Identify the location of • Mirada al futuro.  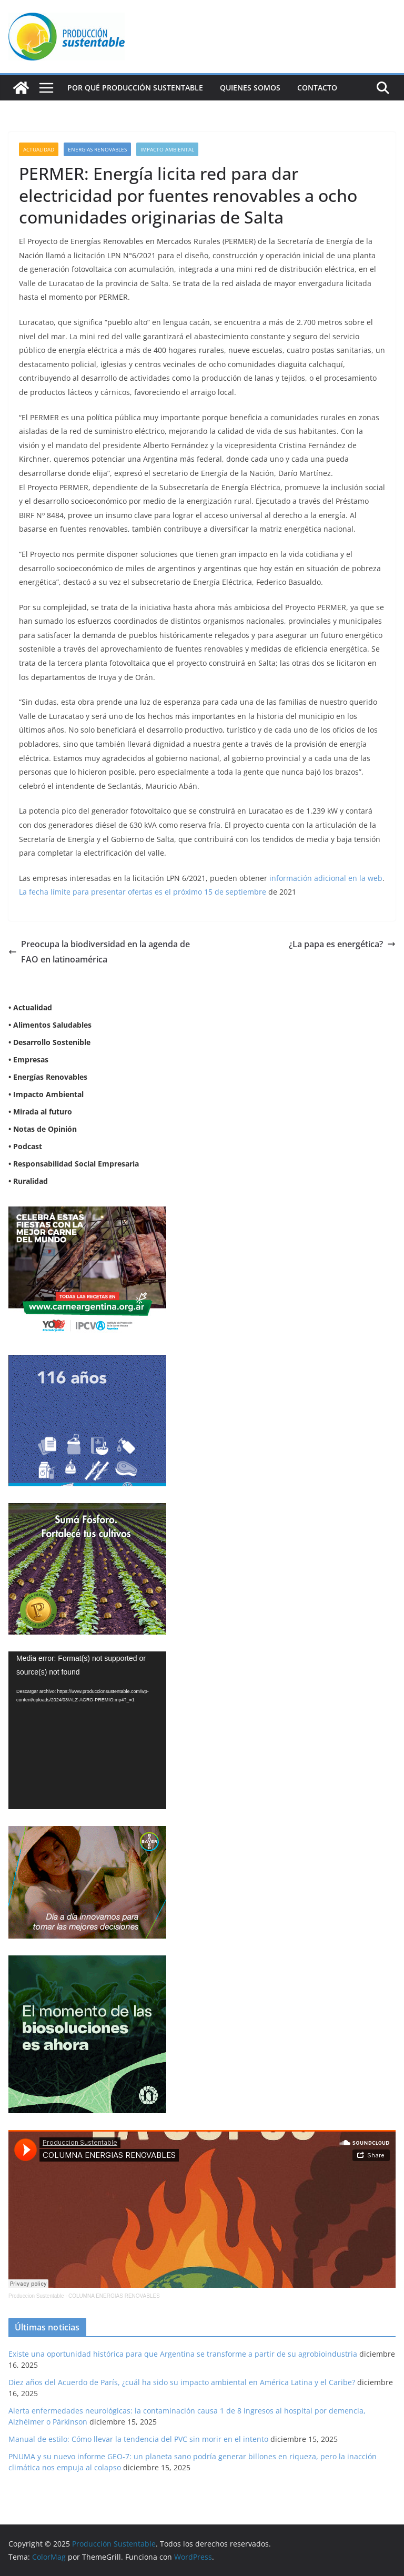
(40, 1112).